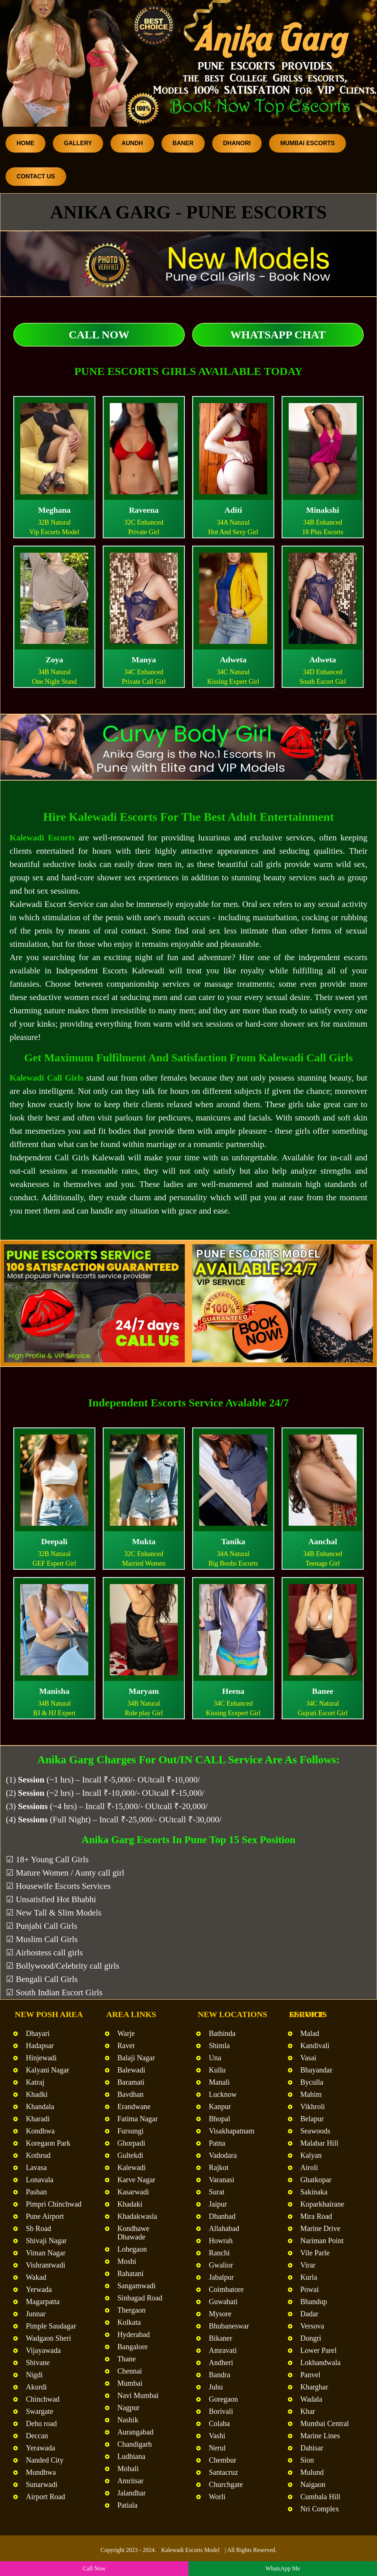  Describe the element at coordinates (45, 2265) in the screenshot. I see `Vishrantwadi` at that location.